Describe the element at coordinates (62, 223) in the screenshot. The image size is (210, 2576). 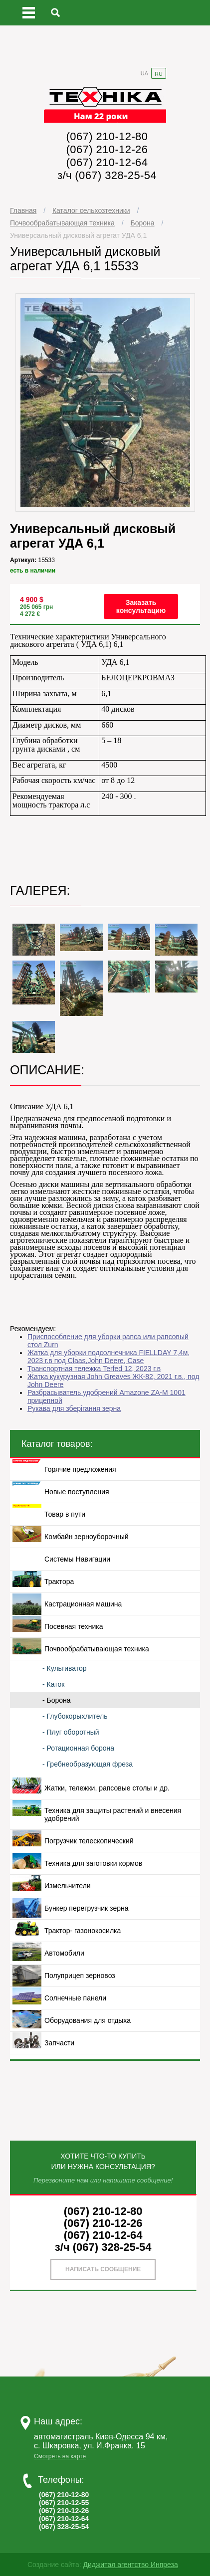
I see `Почвообрабатывающая техника` at that location.